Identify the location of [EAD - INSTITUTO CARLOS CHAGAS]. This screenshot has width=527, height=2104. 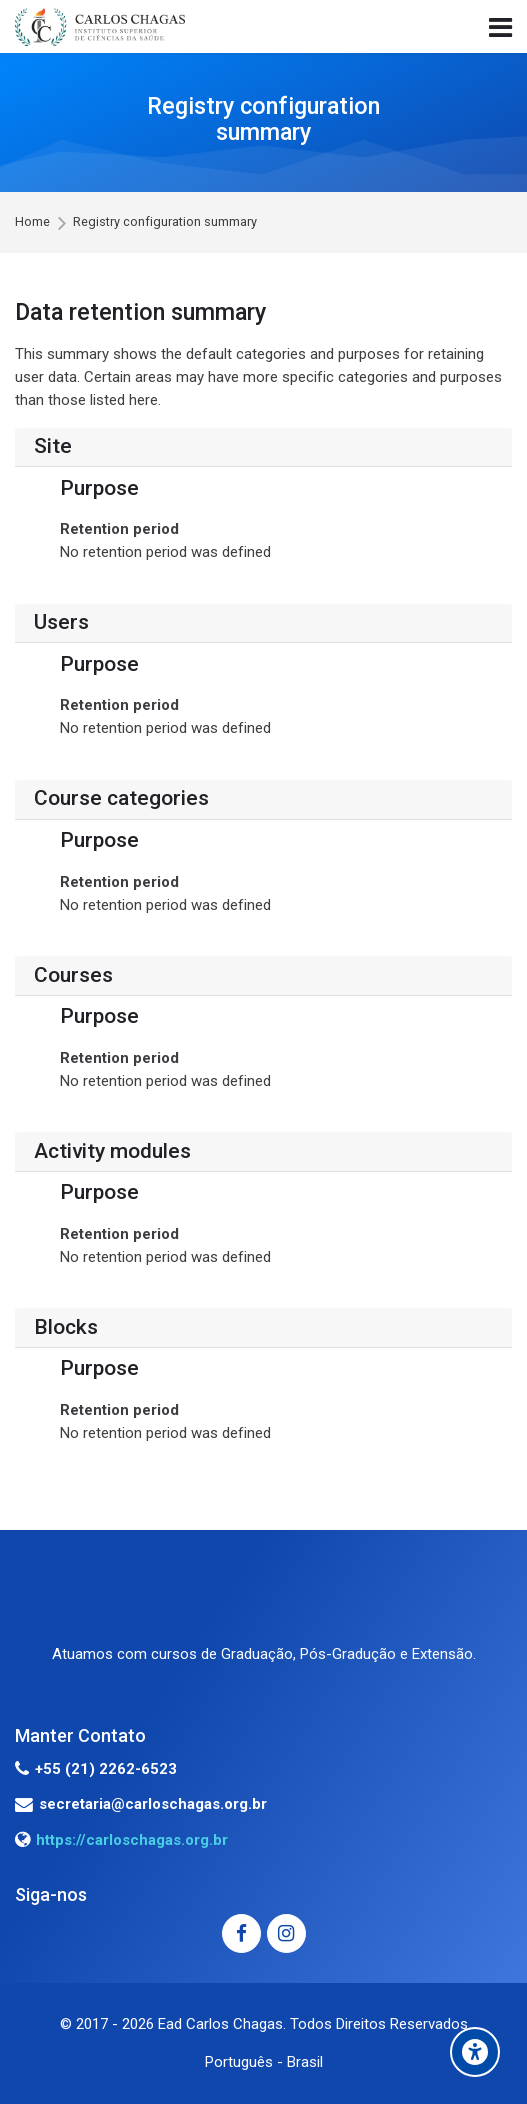
(100, 27).